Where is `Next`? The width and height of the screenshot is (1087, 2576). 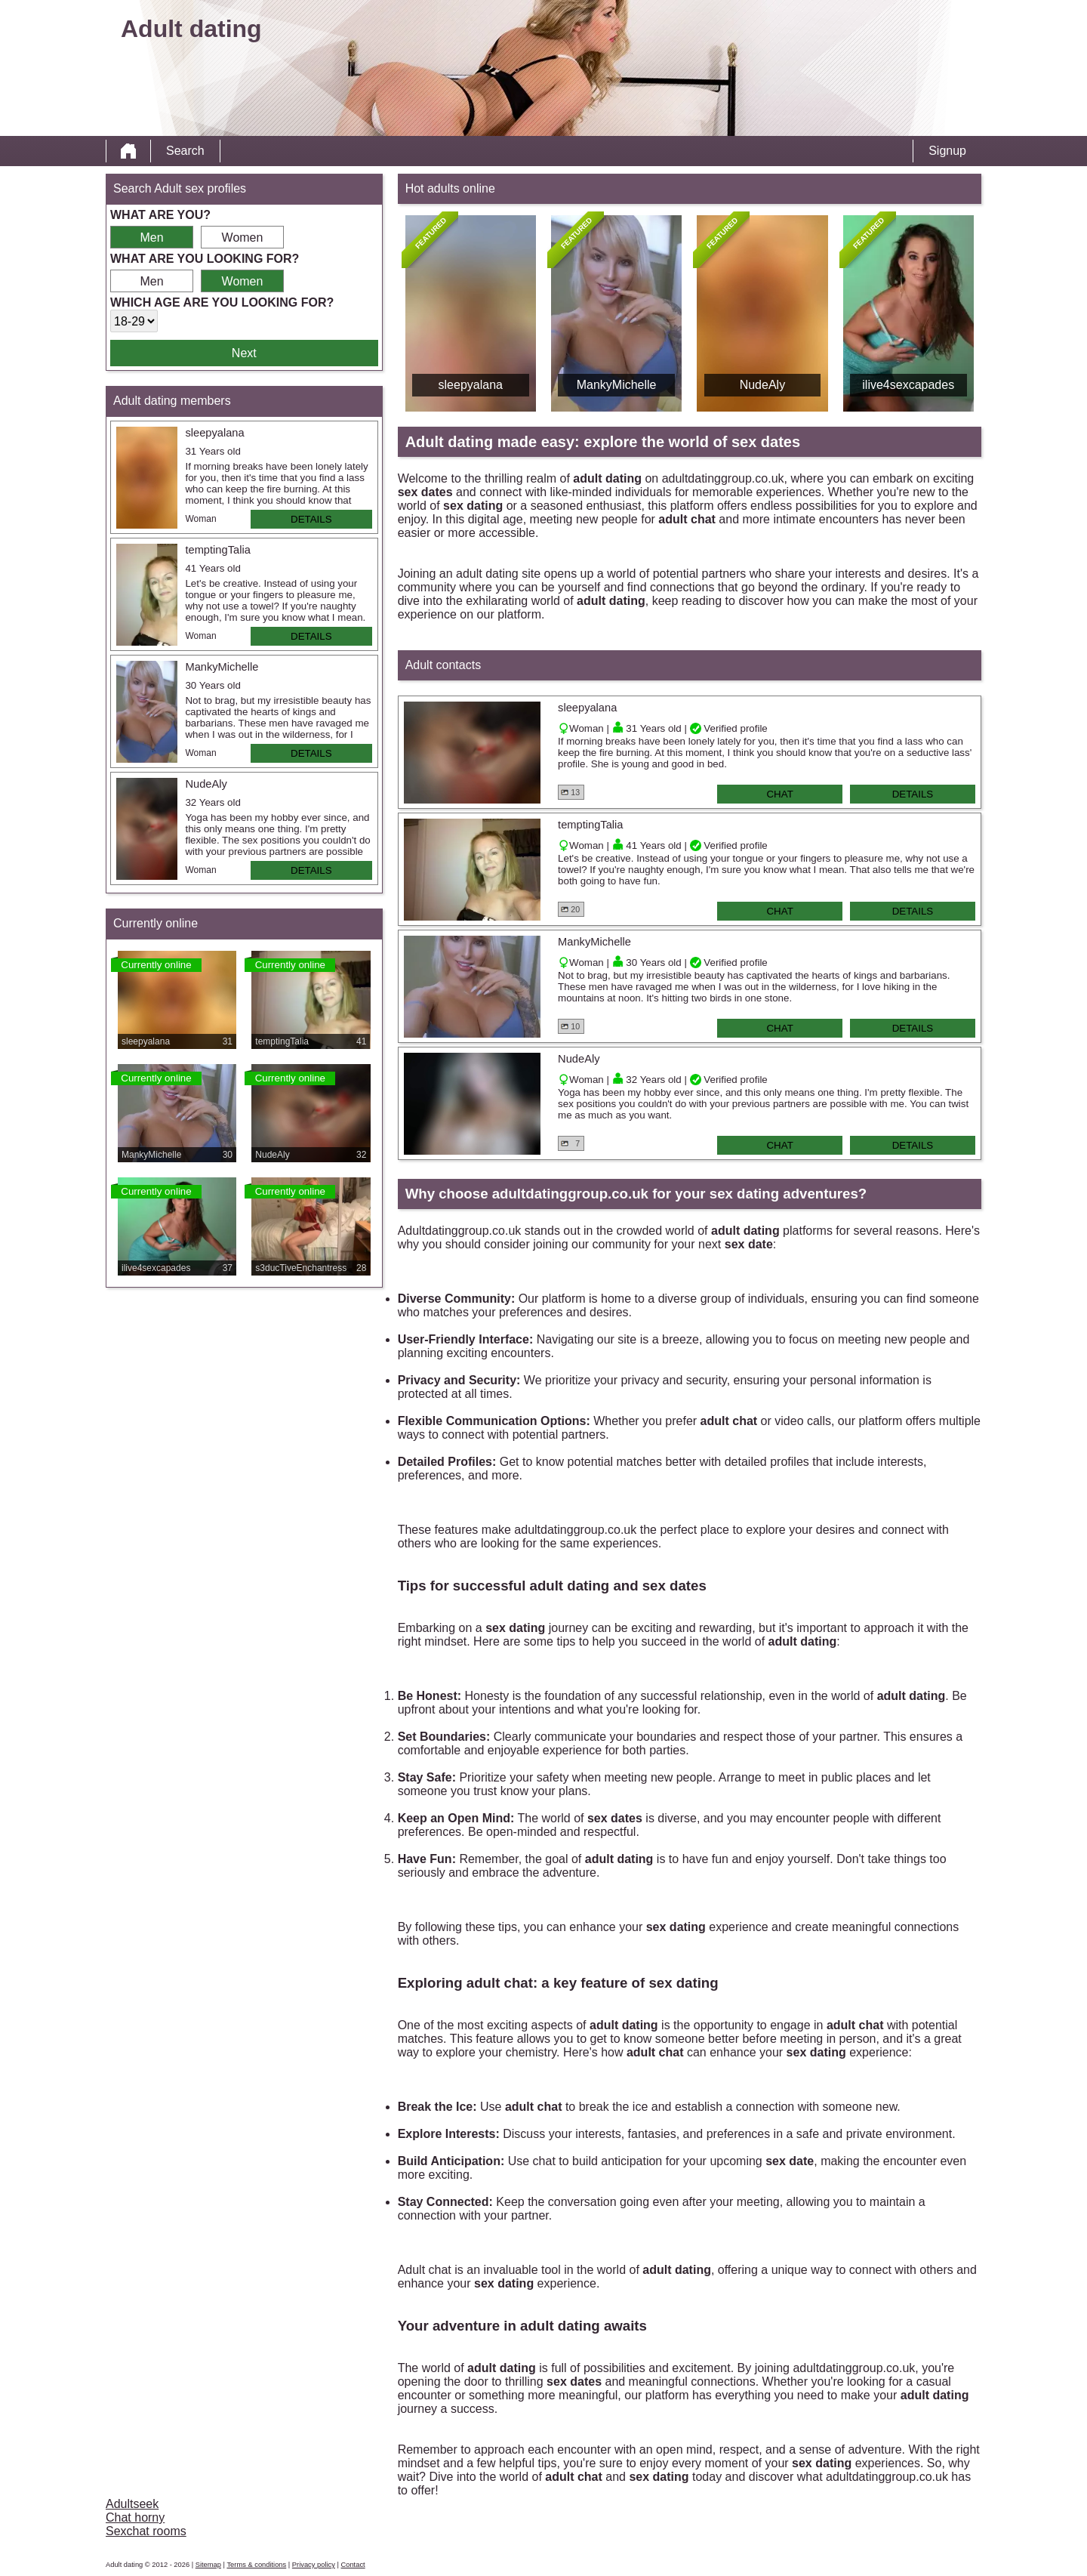
Next is located at coordinates (244, 353).